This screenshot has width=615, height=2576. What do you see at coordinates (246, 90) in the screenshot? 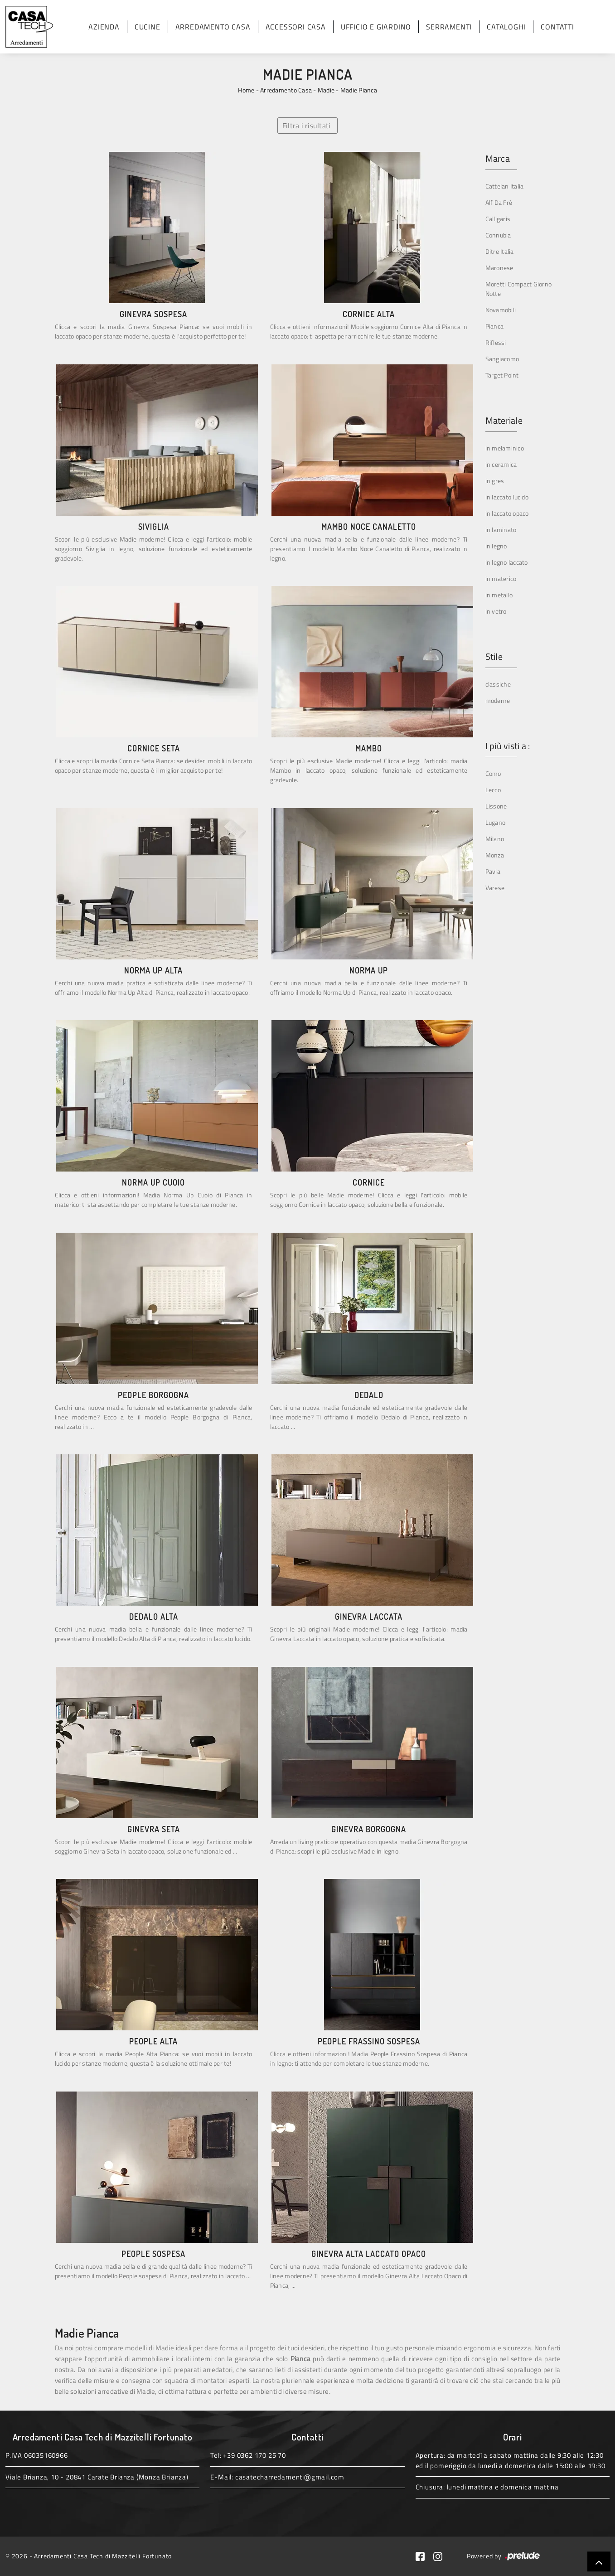
I see `Home` at bounding box center [246, 90].